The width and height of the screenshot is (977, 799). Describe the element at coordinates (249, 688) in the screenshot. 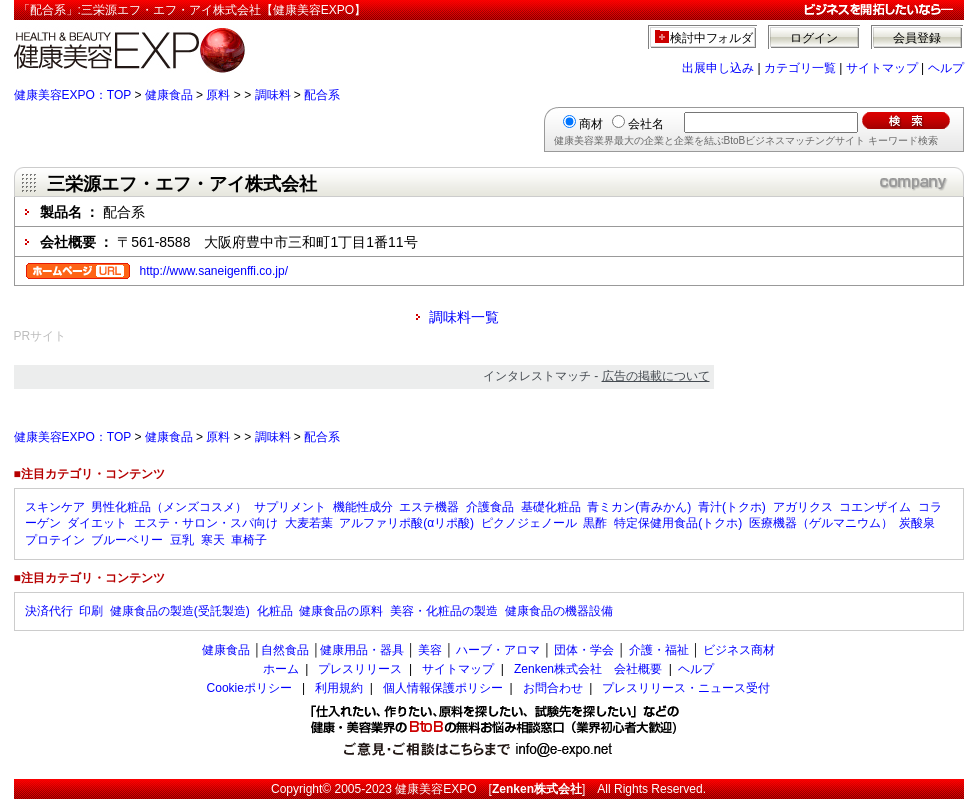

I see `Cookieポリシー` at that location.